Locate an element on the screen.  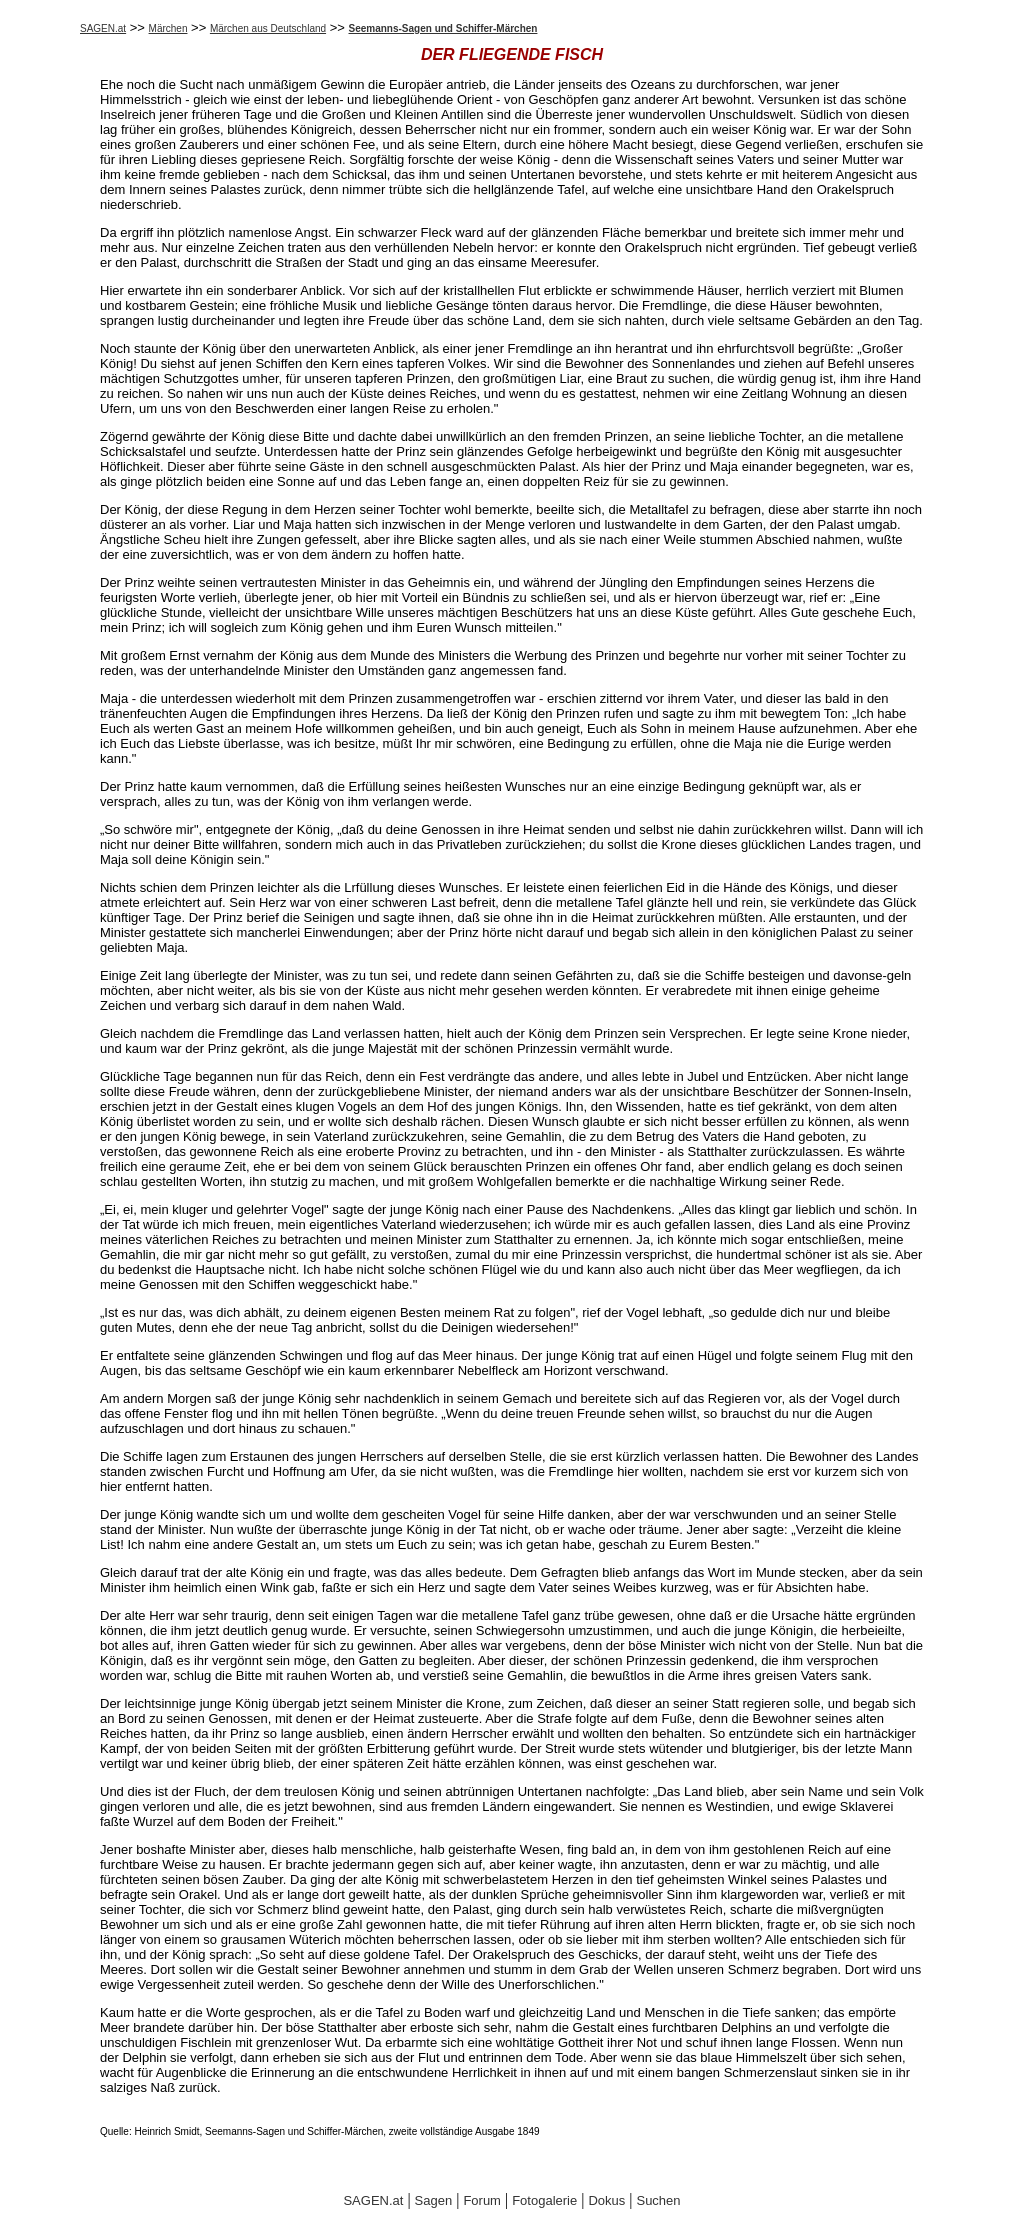
Suchen is located at coordinates (658, 2200).